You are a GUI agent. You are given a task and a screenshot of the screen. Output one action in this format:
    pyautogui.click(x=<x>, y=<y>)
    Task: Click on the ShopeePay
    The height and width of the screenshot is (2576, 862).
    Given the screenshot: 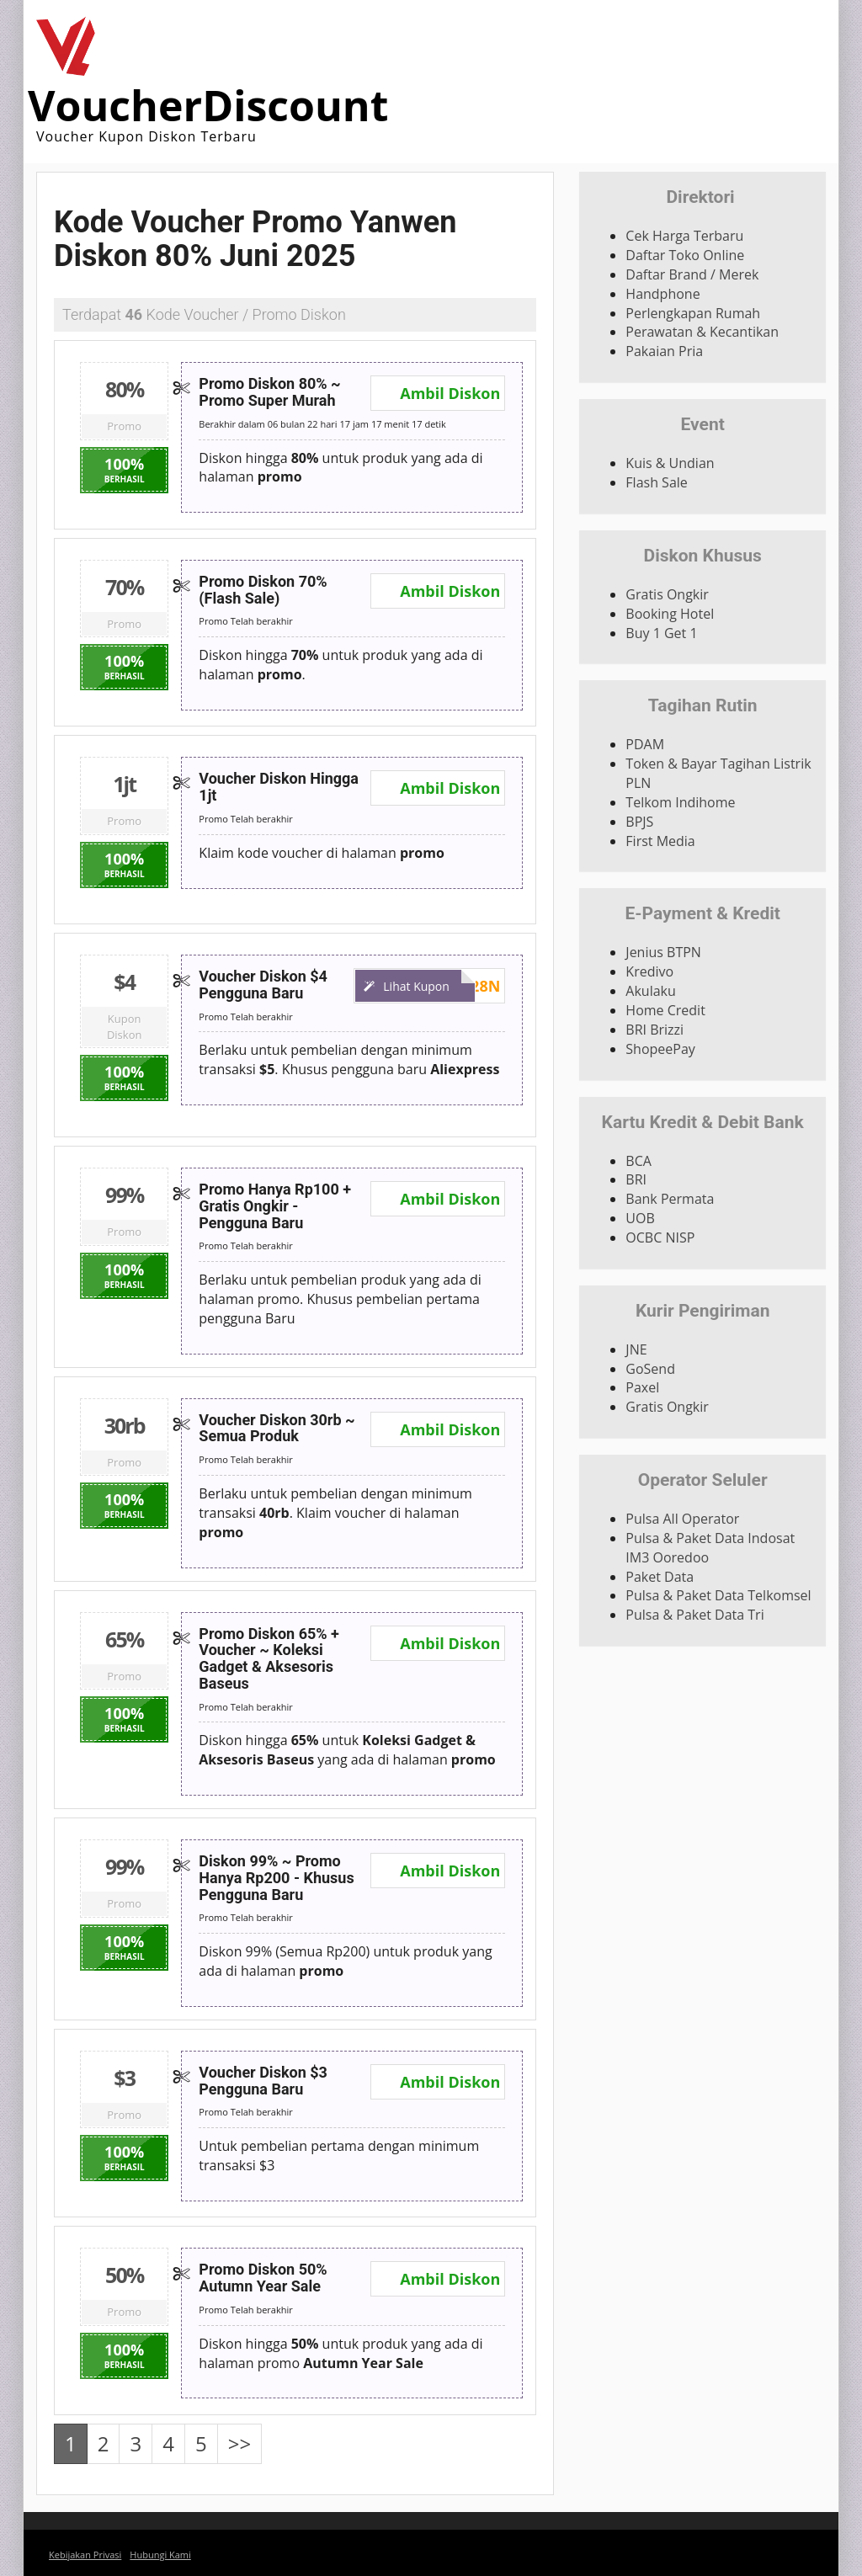 What is the action you would take?
    pyautogui.click(x=660, y=1049)
    